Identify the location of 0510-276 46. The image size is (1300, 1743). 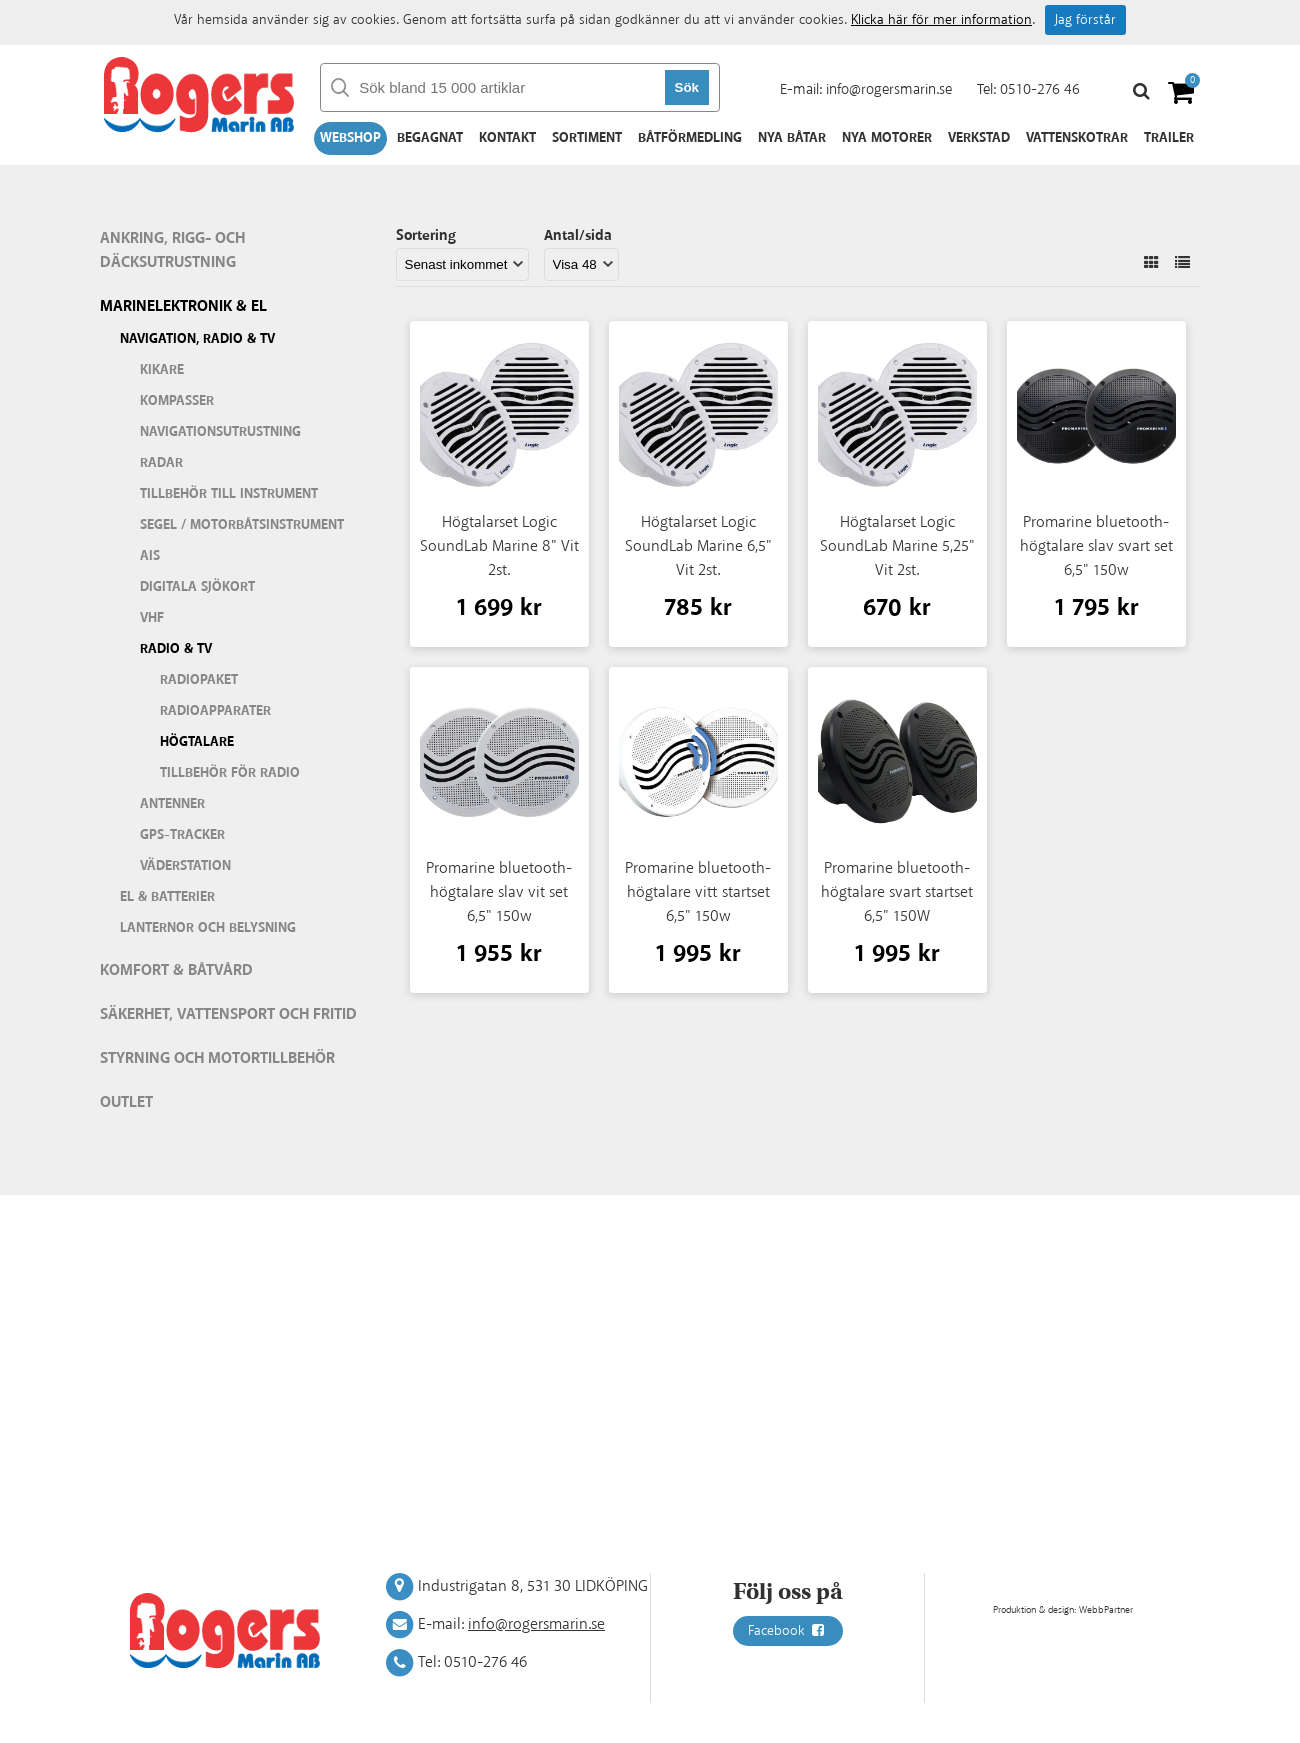
(1040, 89).